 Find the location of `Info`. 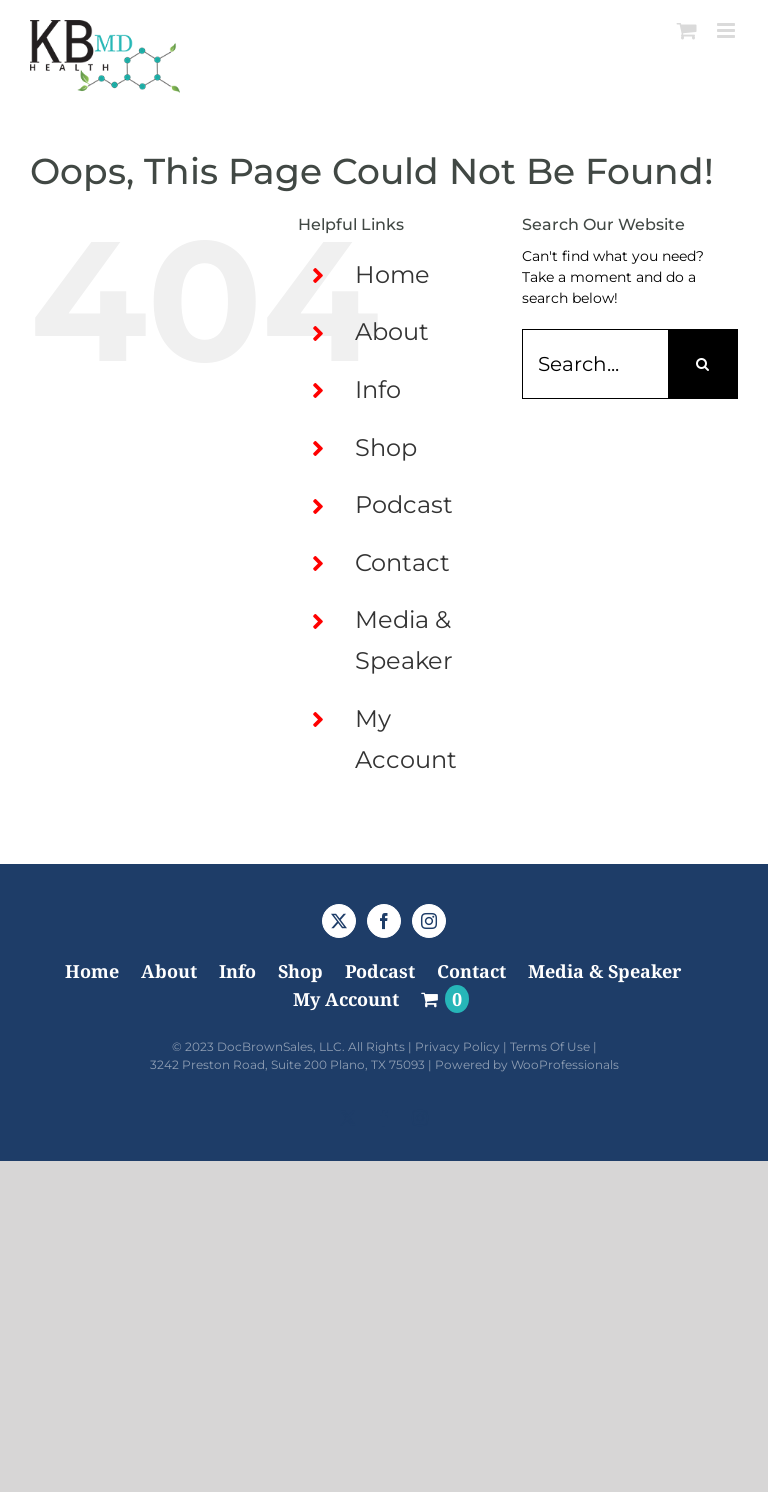

Info is located at coordinates (378, 389).